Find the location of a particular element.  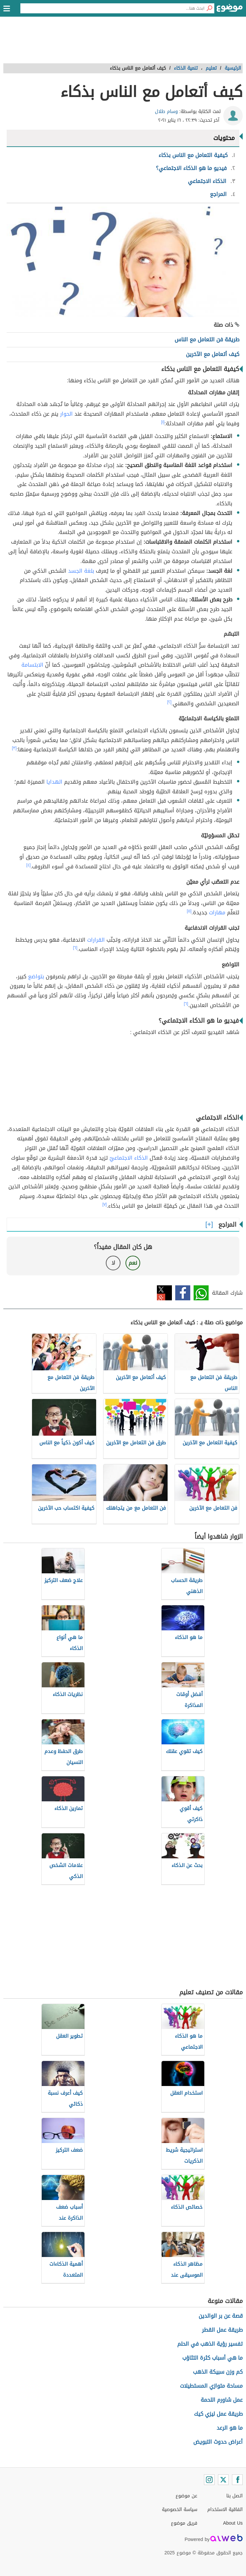

ما هو الرعد is located at coordinates (230, 2428).